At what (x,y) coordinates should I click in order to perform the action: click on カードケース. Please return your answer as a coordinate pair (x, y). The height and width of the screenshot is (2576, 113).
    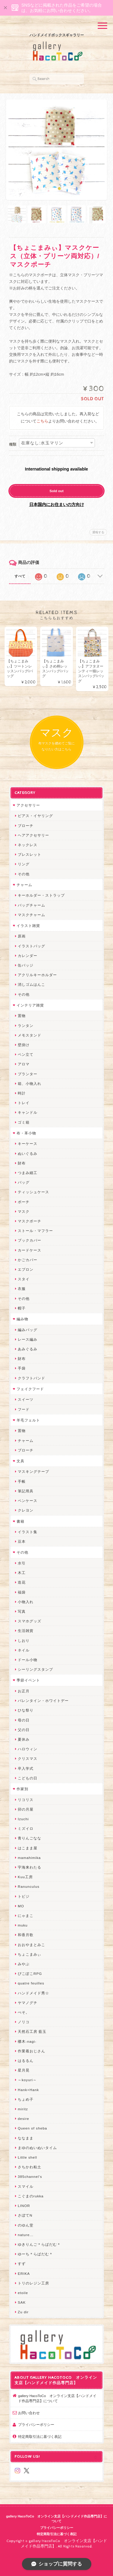
    Looking at the image, I should click on (29, 1250).